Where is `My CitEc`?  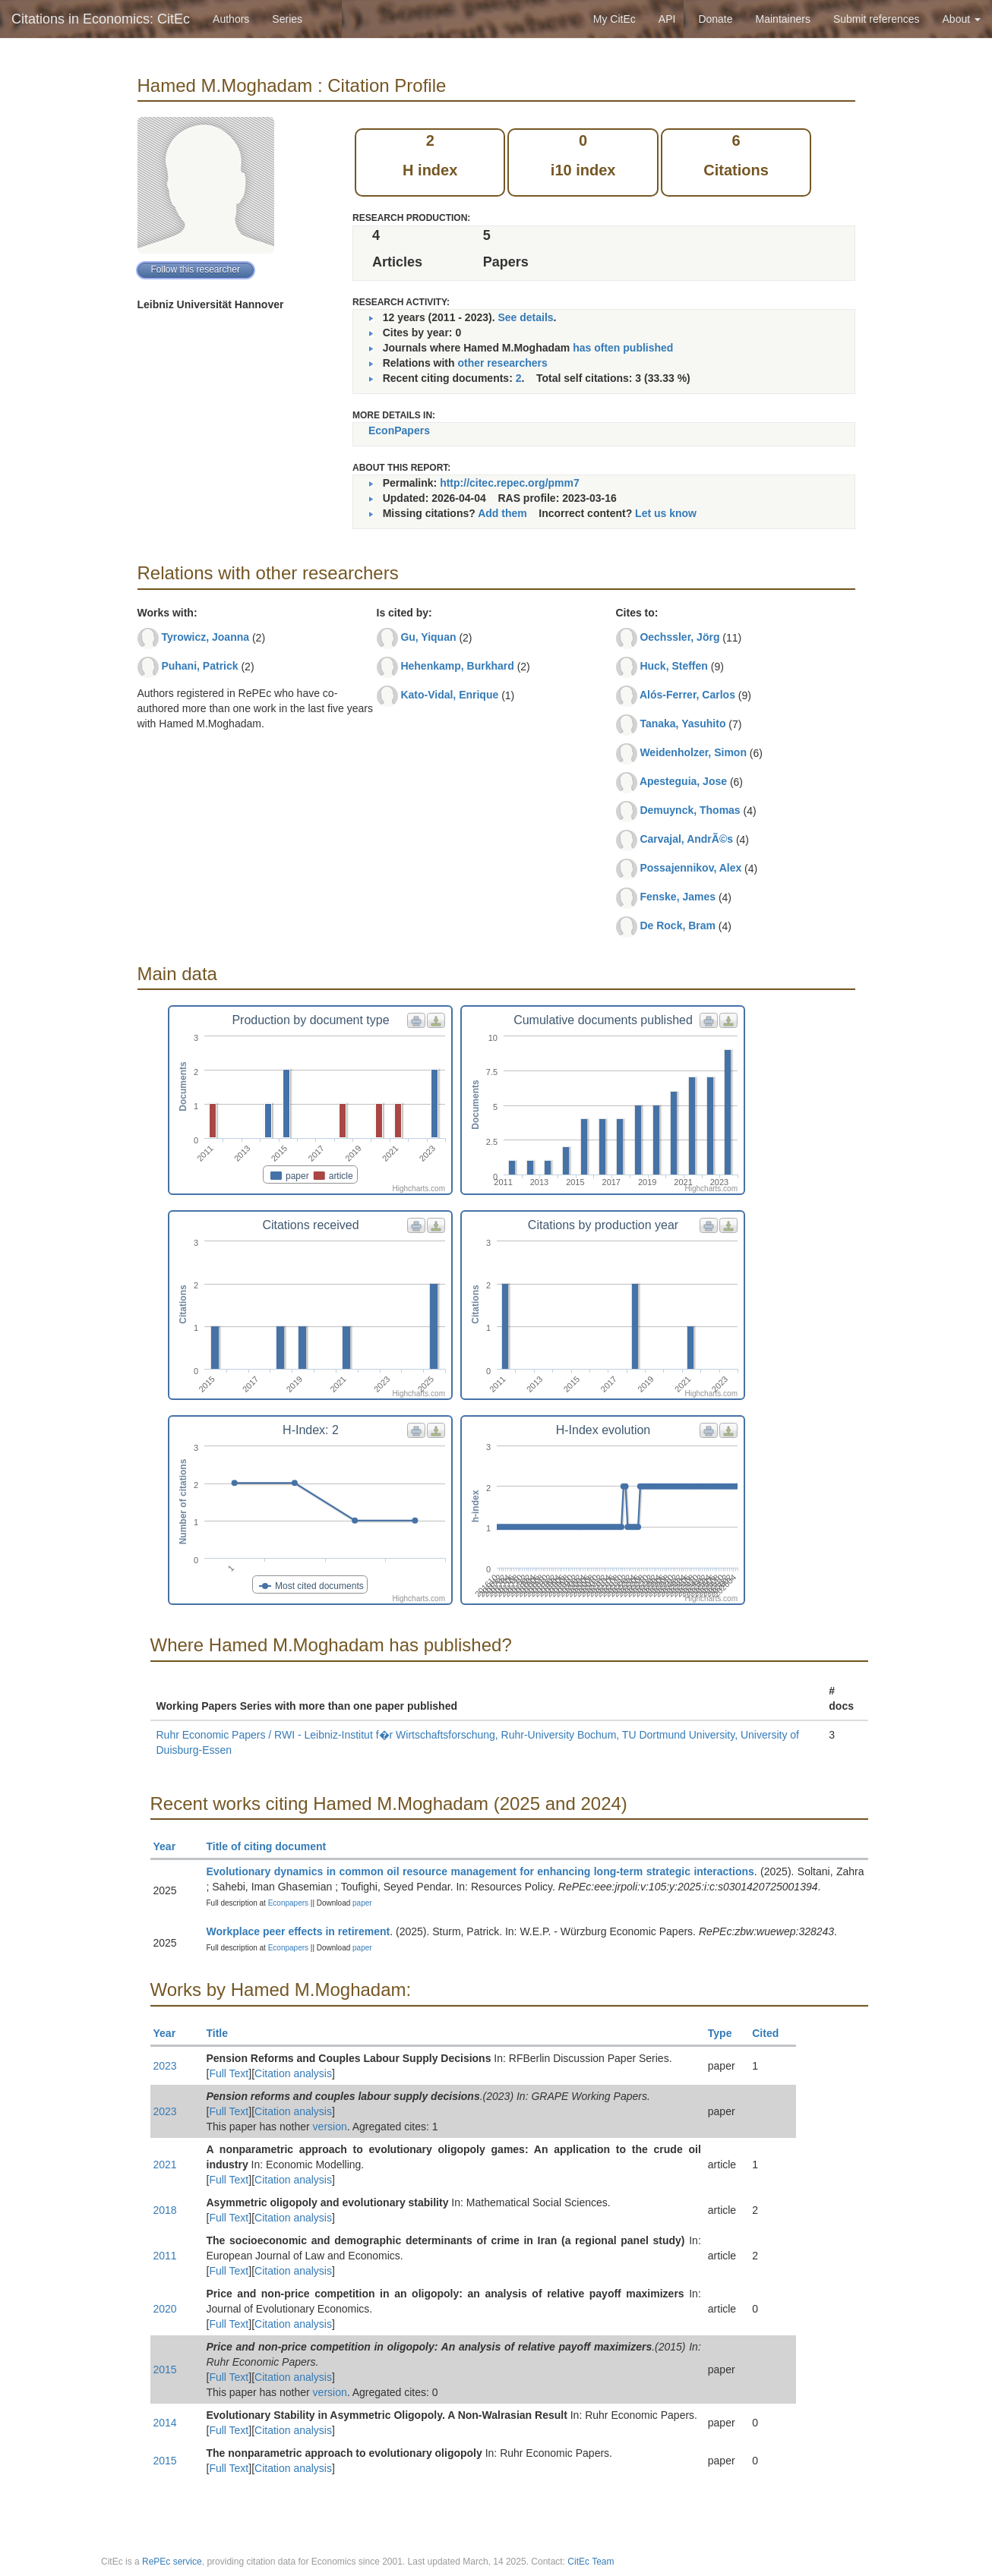 My CitEc is located at coordinates (614, 19).